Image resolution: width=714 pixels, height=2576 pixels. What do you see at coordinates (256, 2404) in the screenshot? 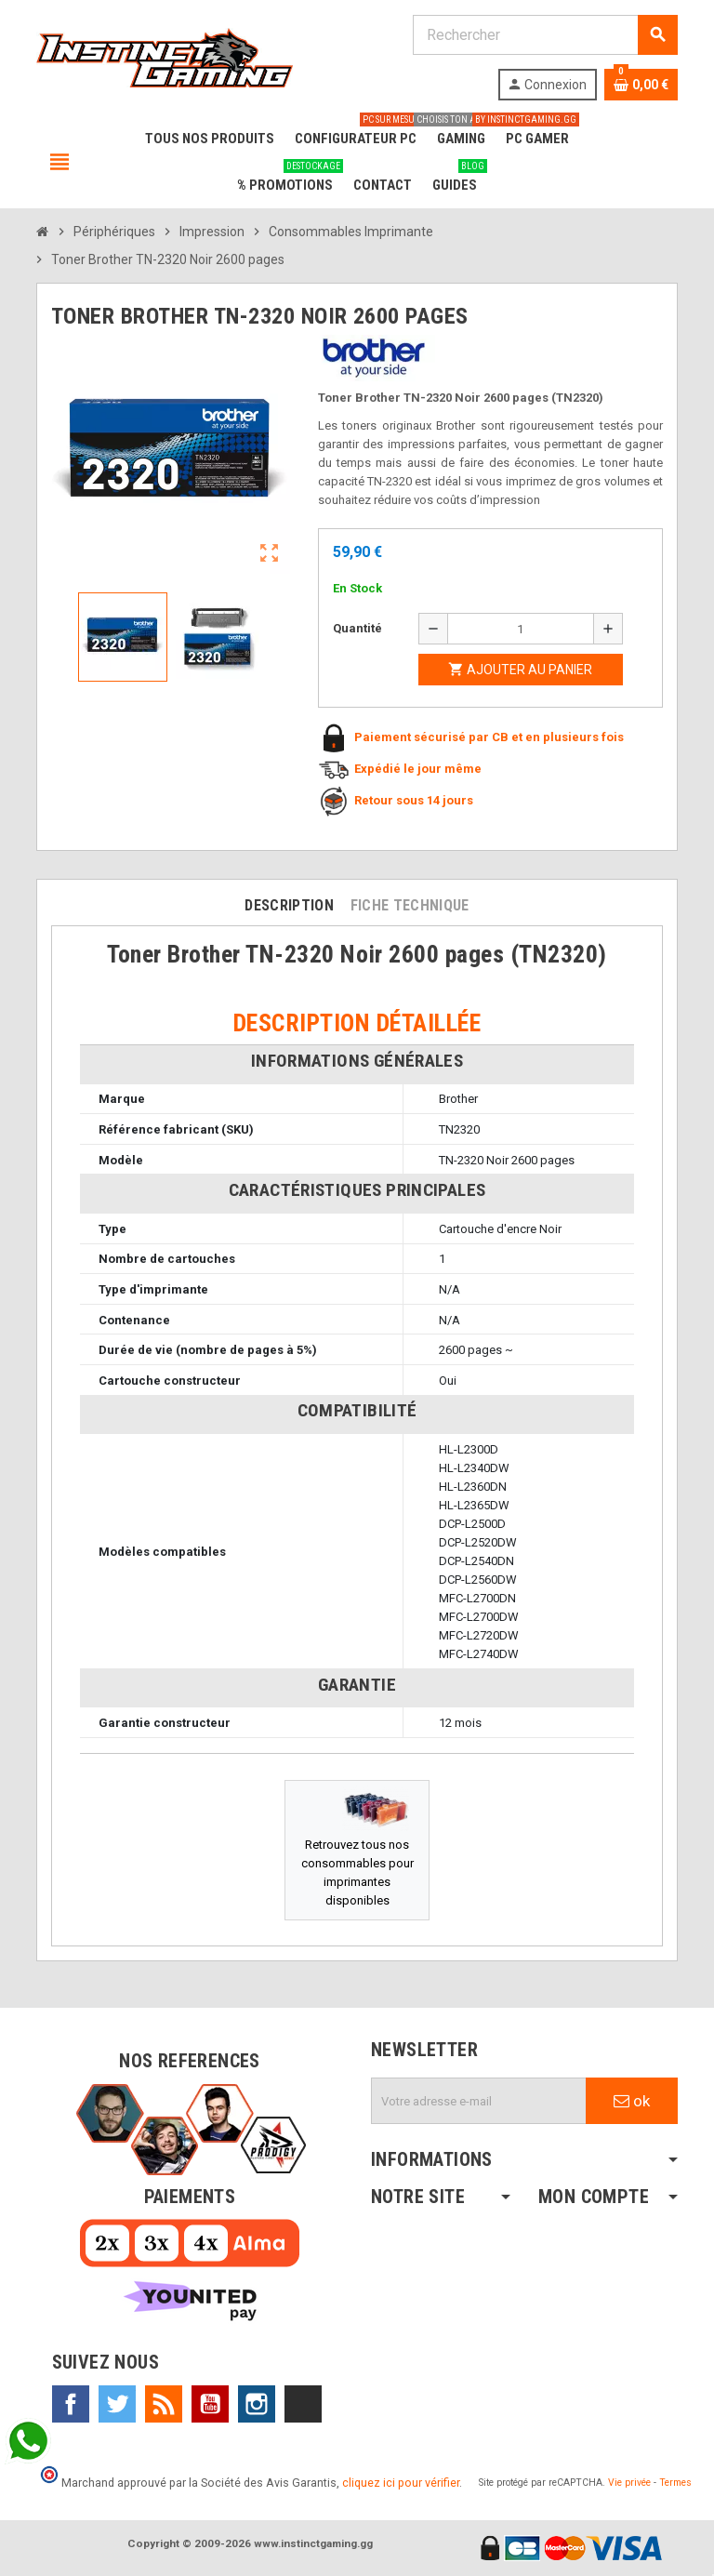
I see `Instagram` at bounding box center [256, 2404].